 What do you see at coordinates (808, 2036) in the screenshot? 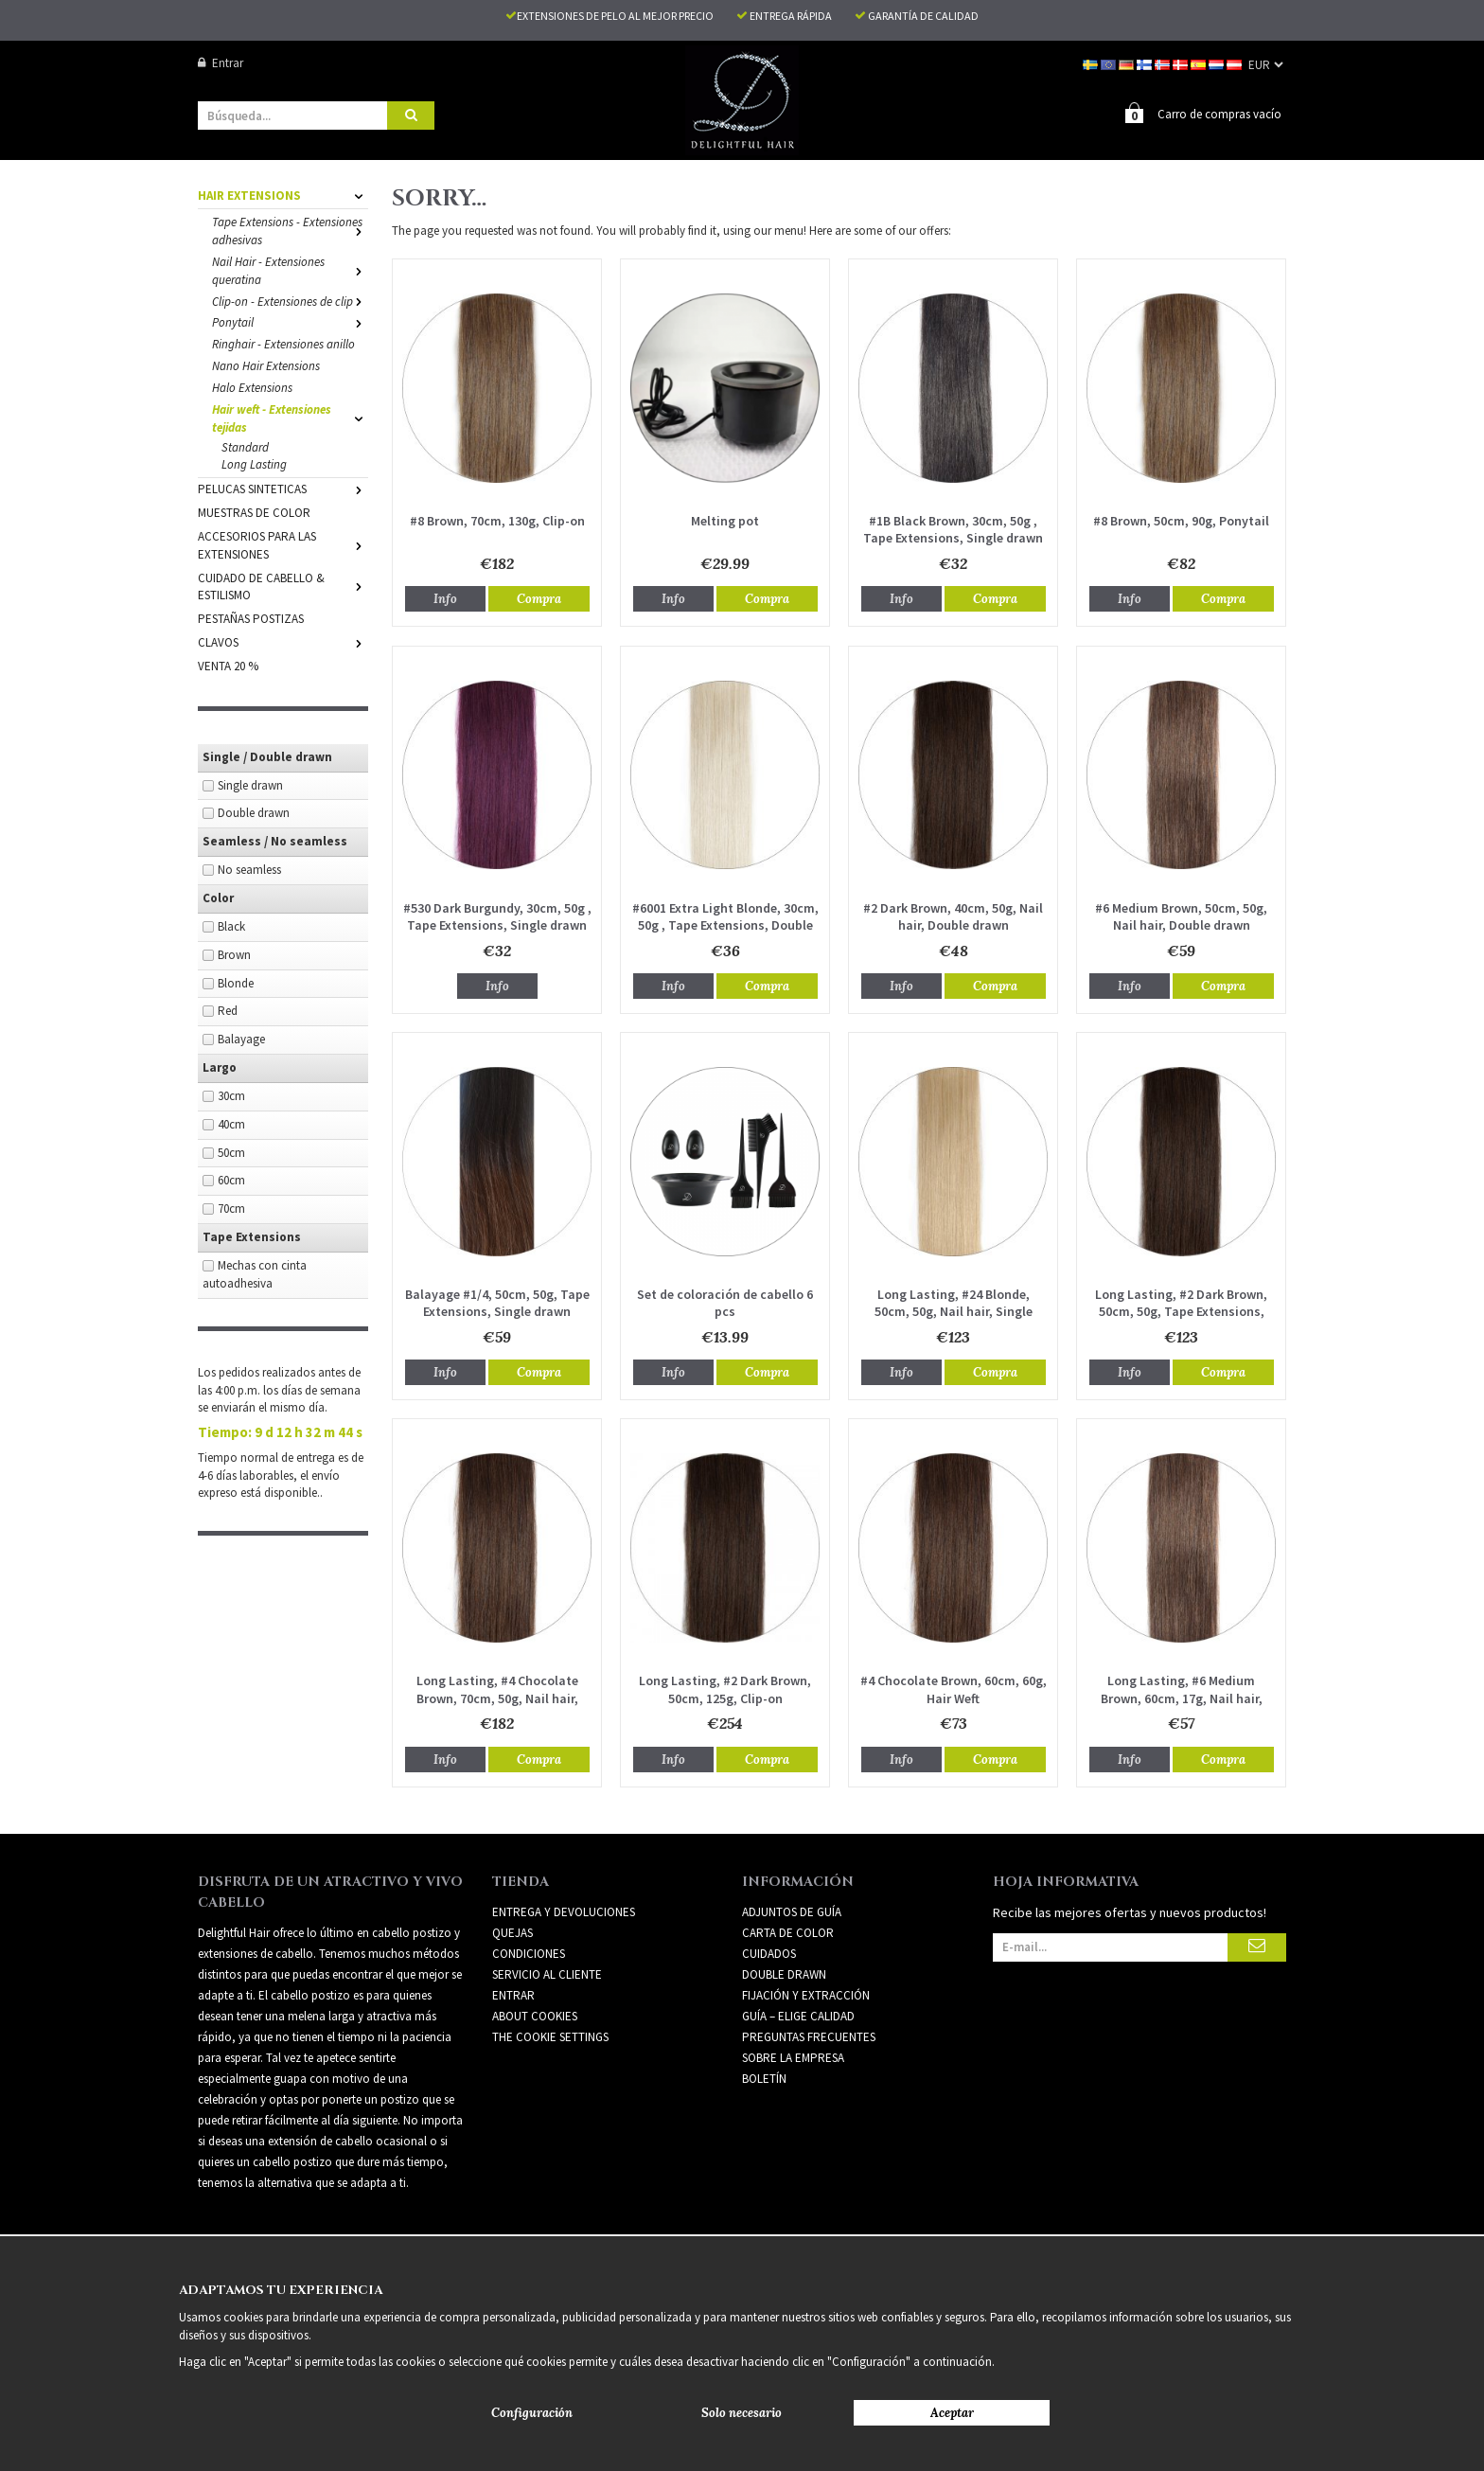
I see `PREGUNTAS FRECUENTES` at bounding box center [808, 2036].